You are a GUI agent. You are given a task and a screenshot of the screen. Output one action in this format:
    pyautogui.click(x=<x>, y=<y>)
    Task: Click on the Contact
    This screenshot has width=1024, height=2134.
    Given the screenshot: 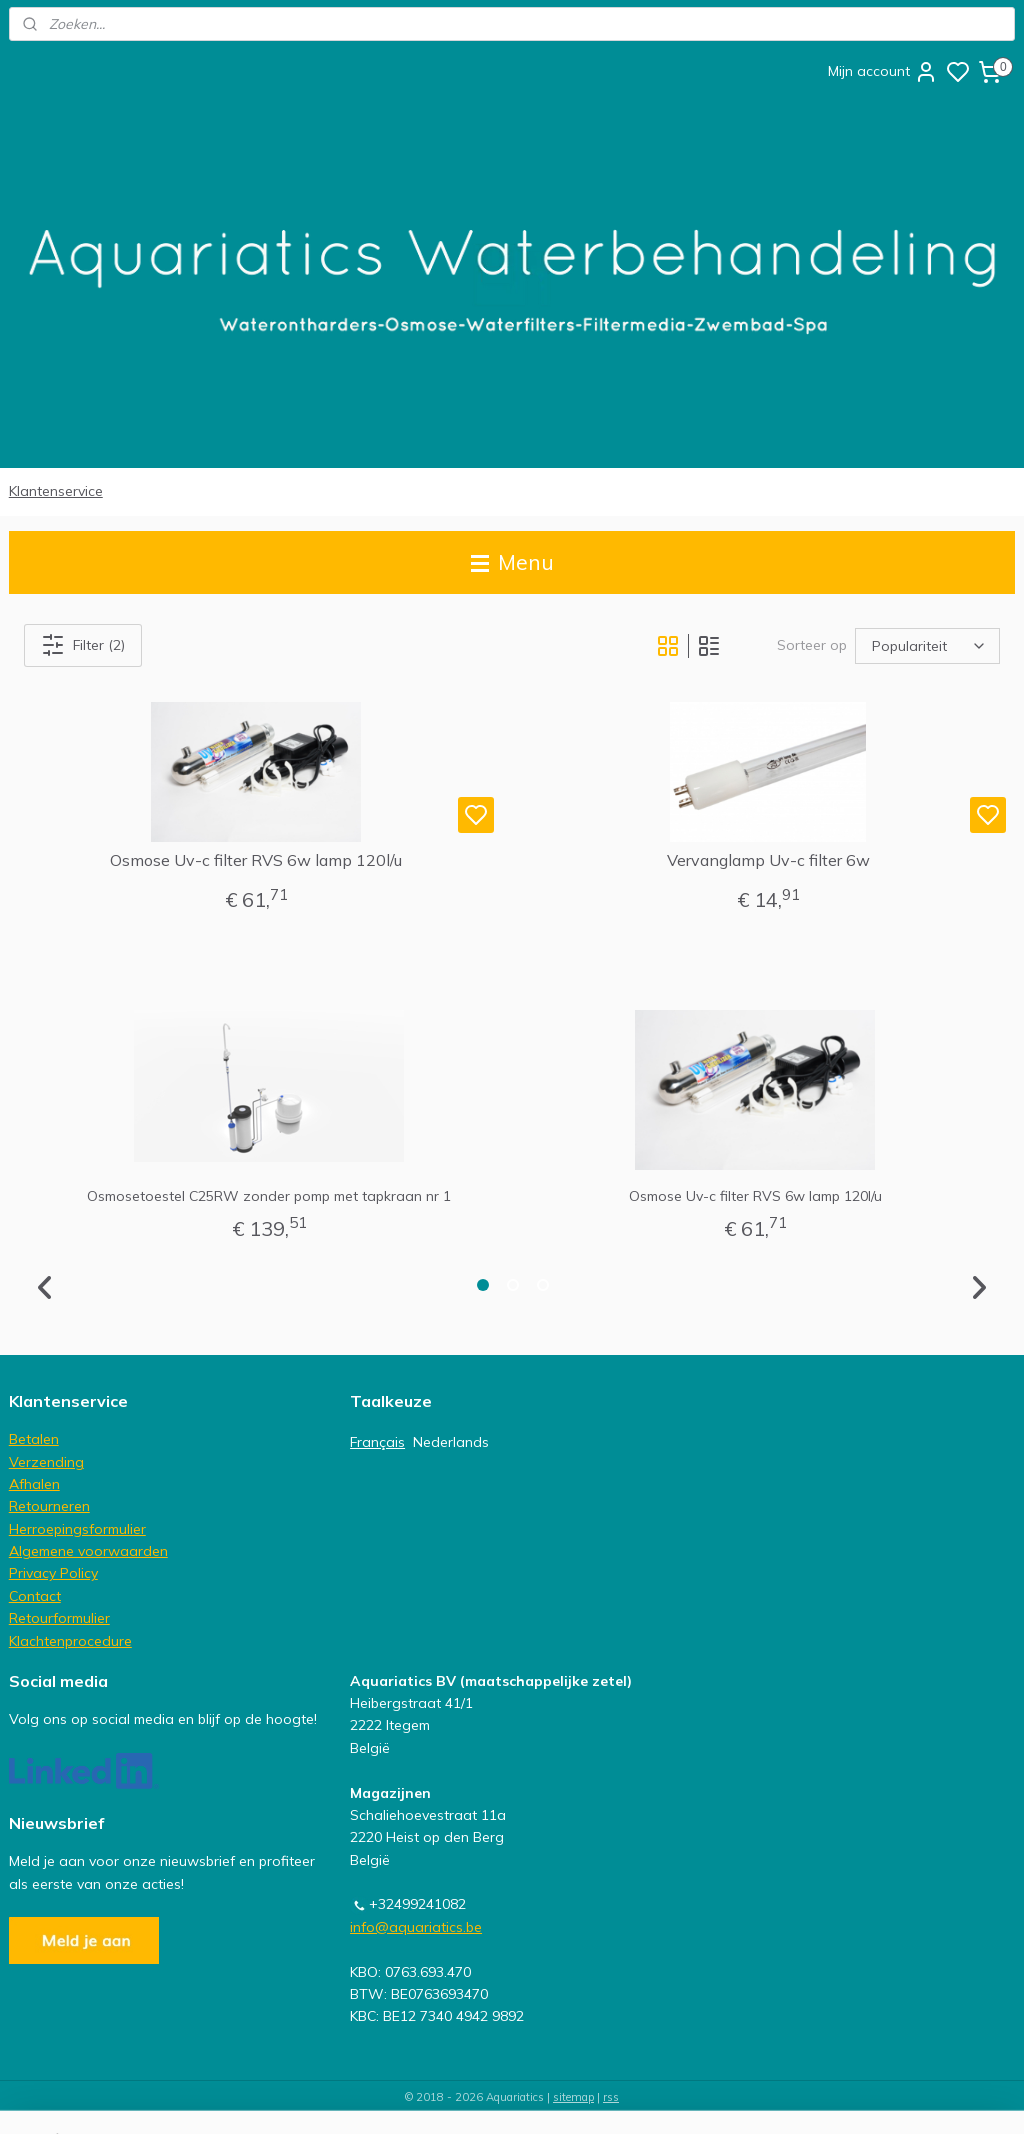 What is the action you would take?
    pyautogui.click(x=35, y=1596)
    